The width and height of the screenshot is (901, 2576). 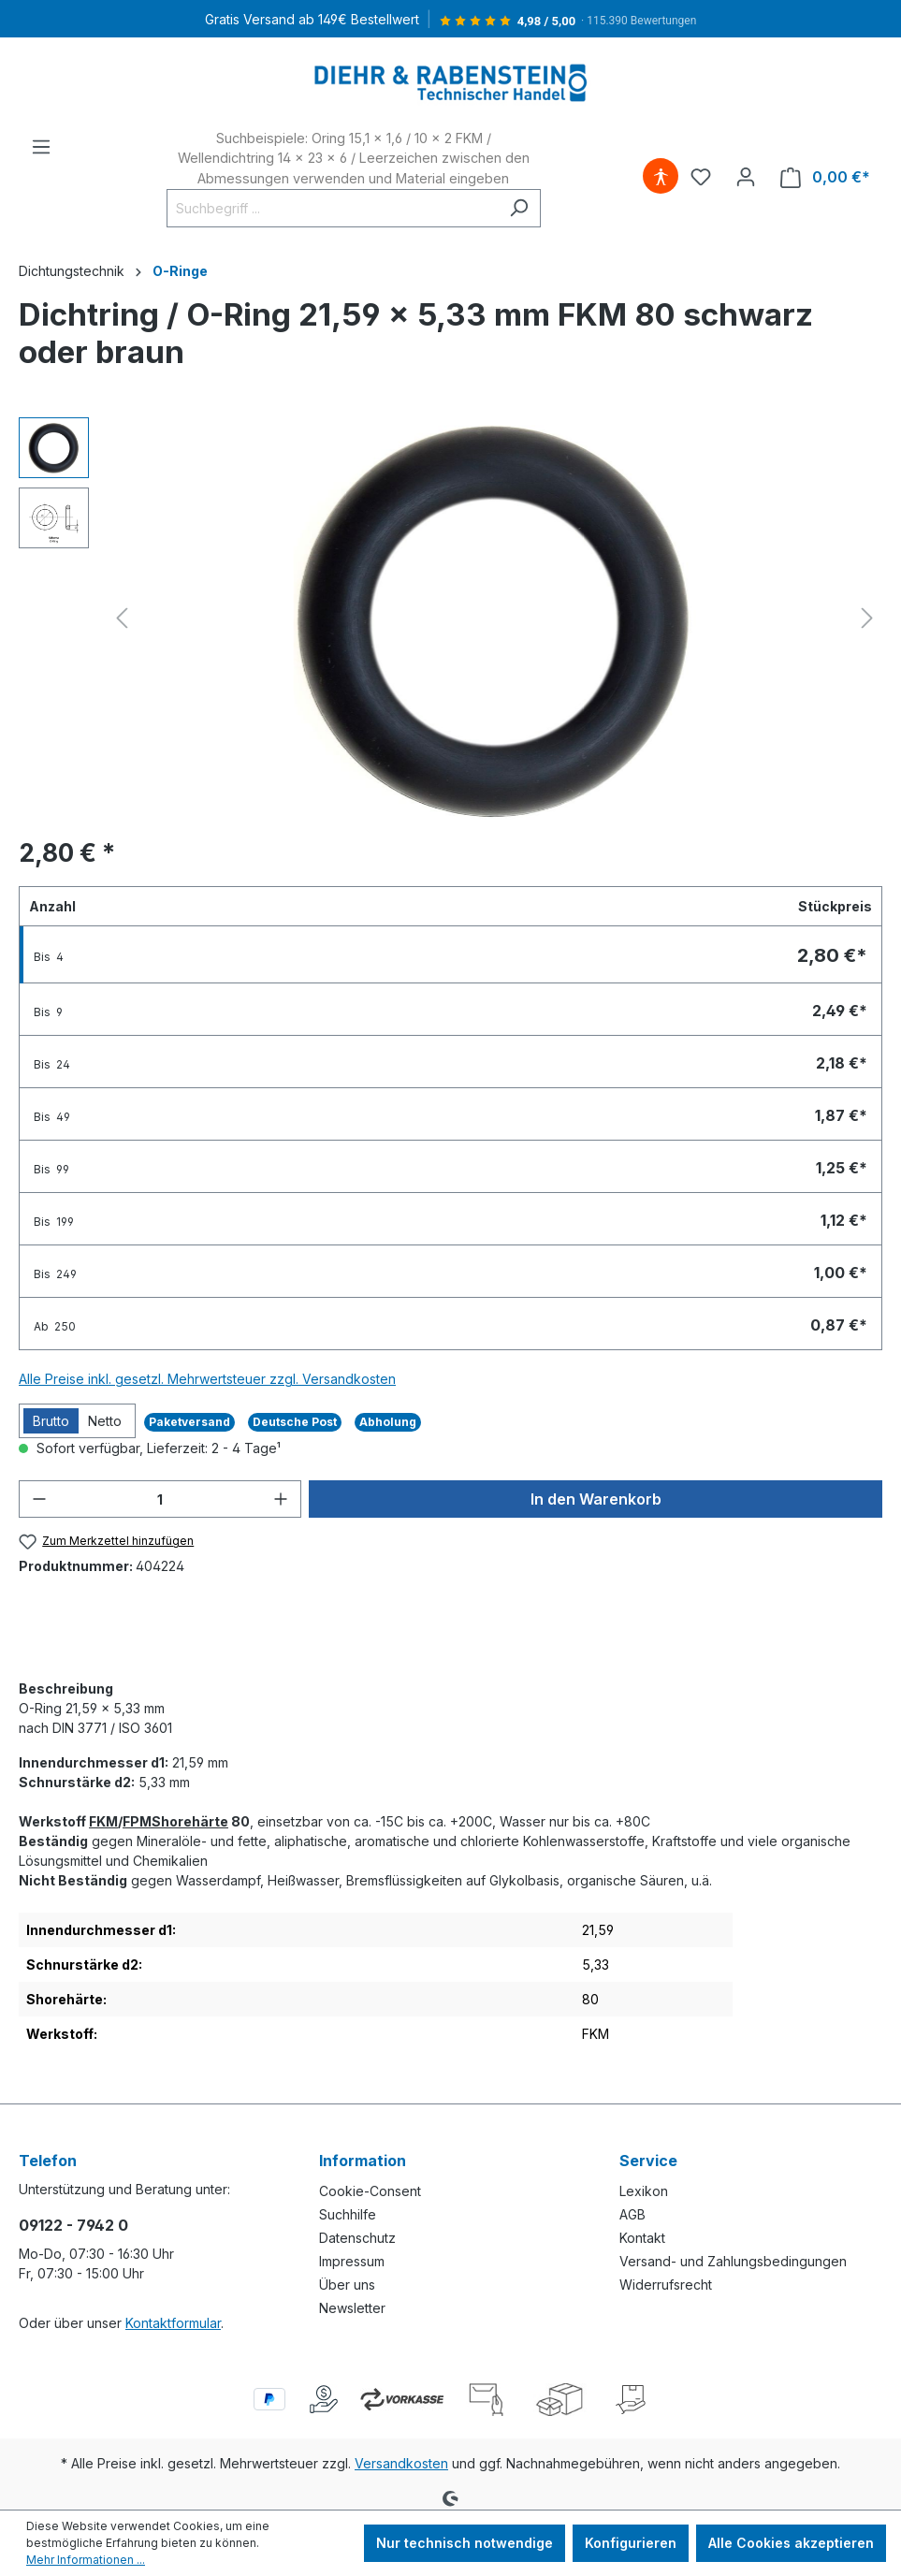 I want to click on Shorehärte, so click(x=190, y=1821).